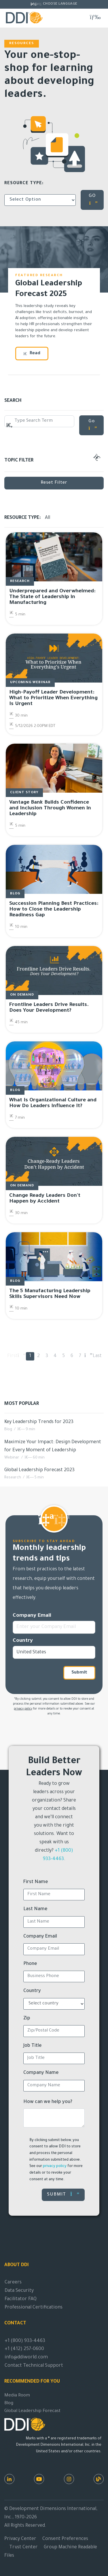  Describe the element at coordinates (54, 482) in the screenshot. I see `Reset Filter` at that location.